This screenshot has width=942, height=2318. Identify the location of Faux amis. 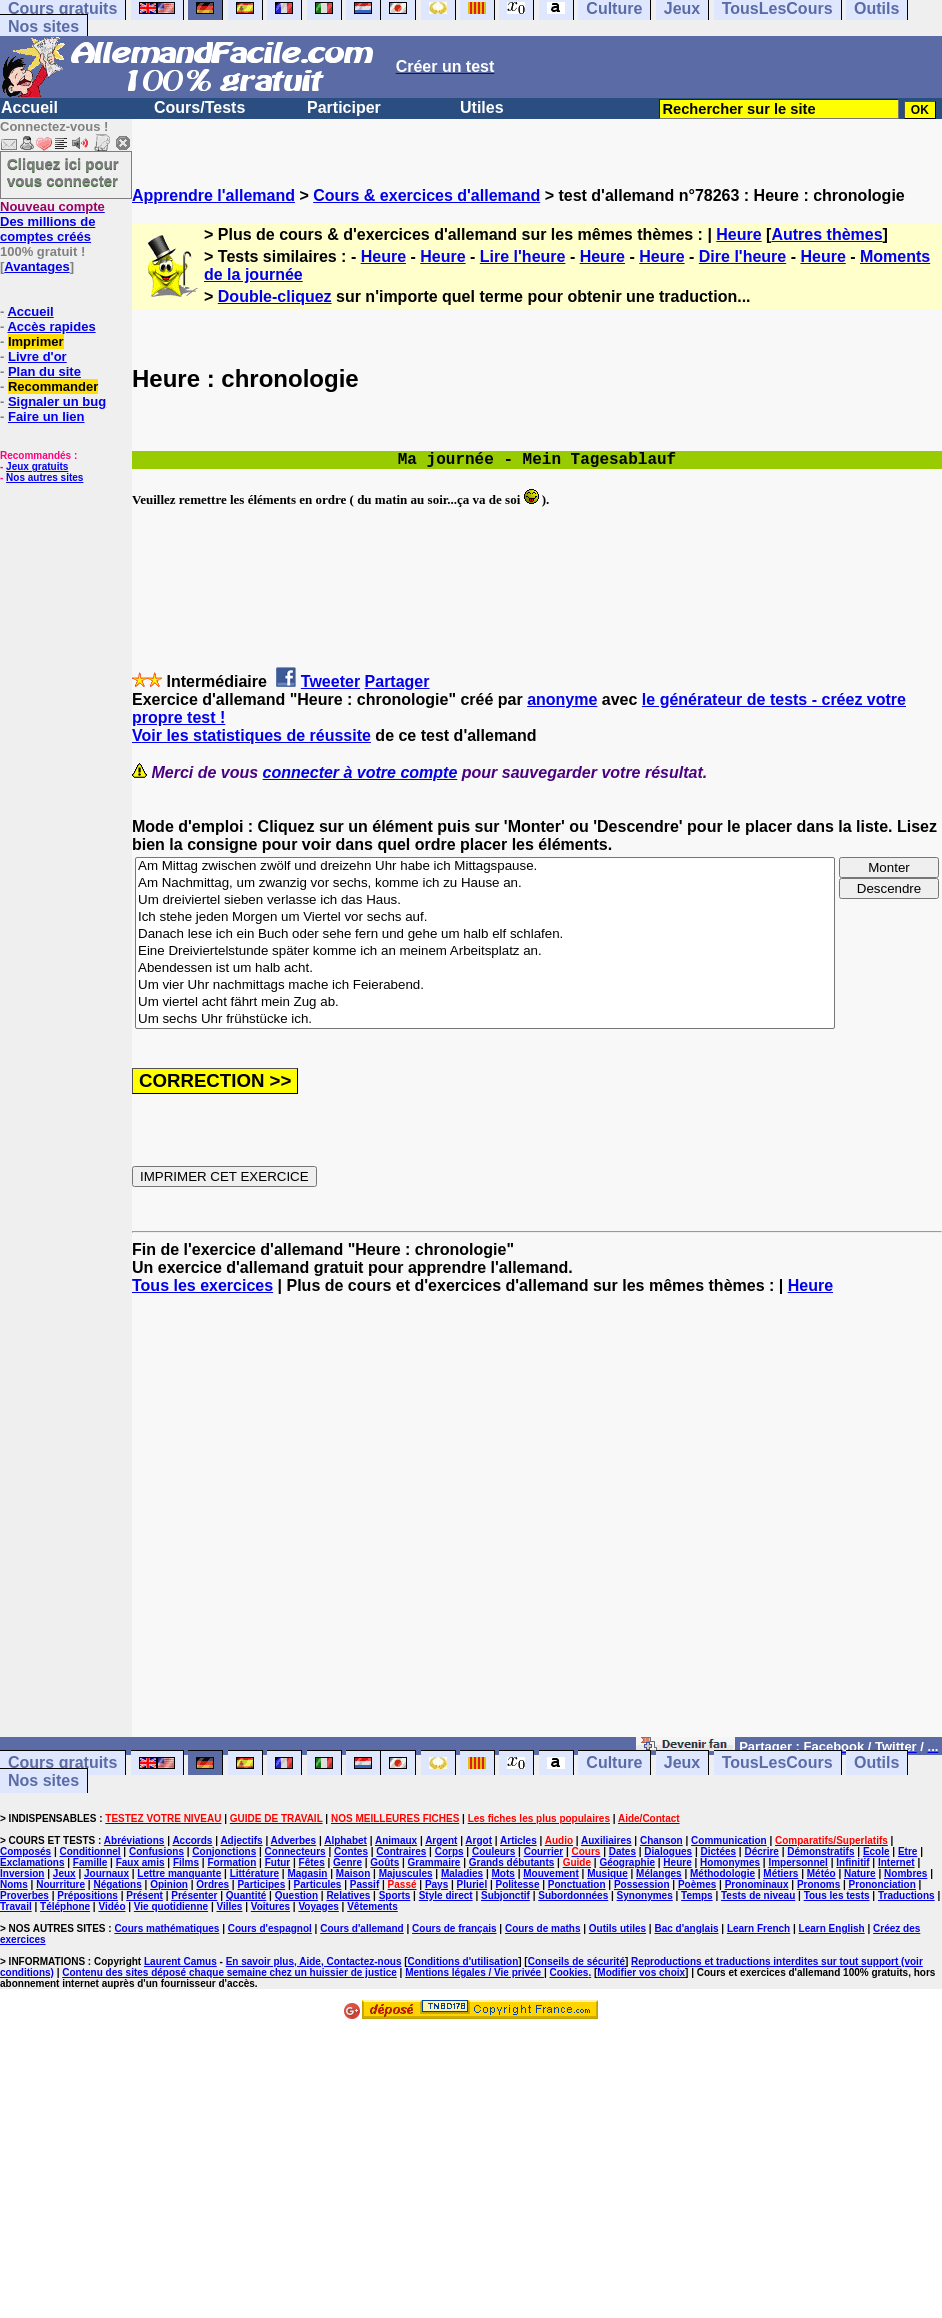
(140, 1862).